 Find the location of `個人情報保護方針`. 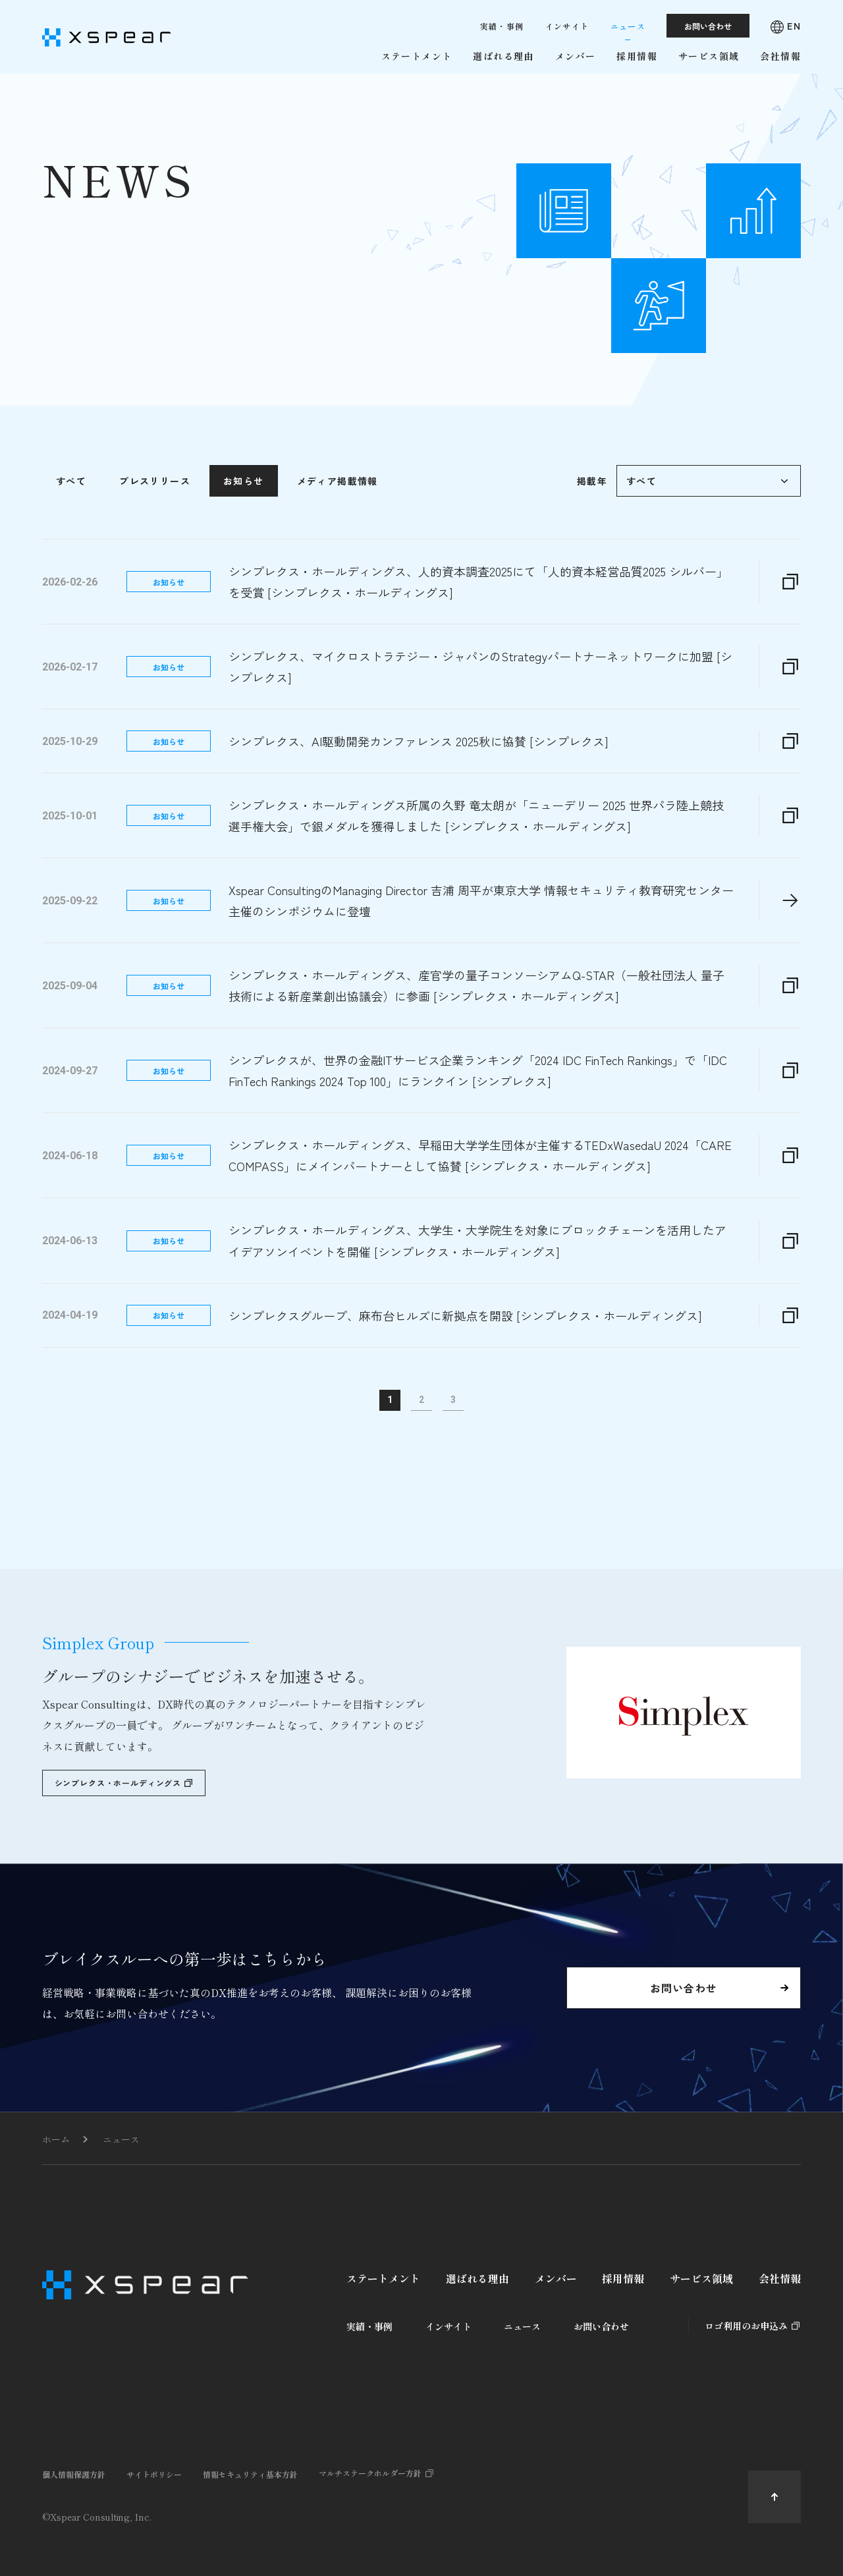

個人情報保護方針 is located at coordinates (73, 2474).